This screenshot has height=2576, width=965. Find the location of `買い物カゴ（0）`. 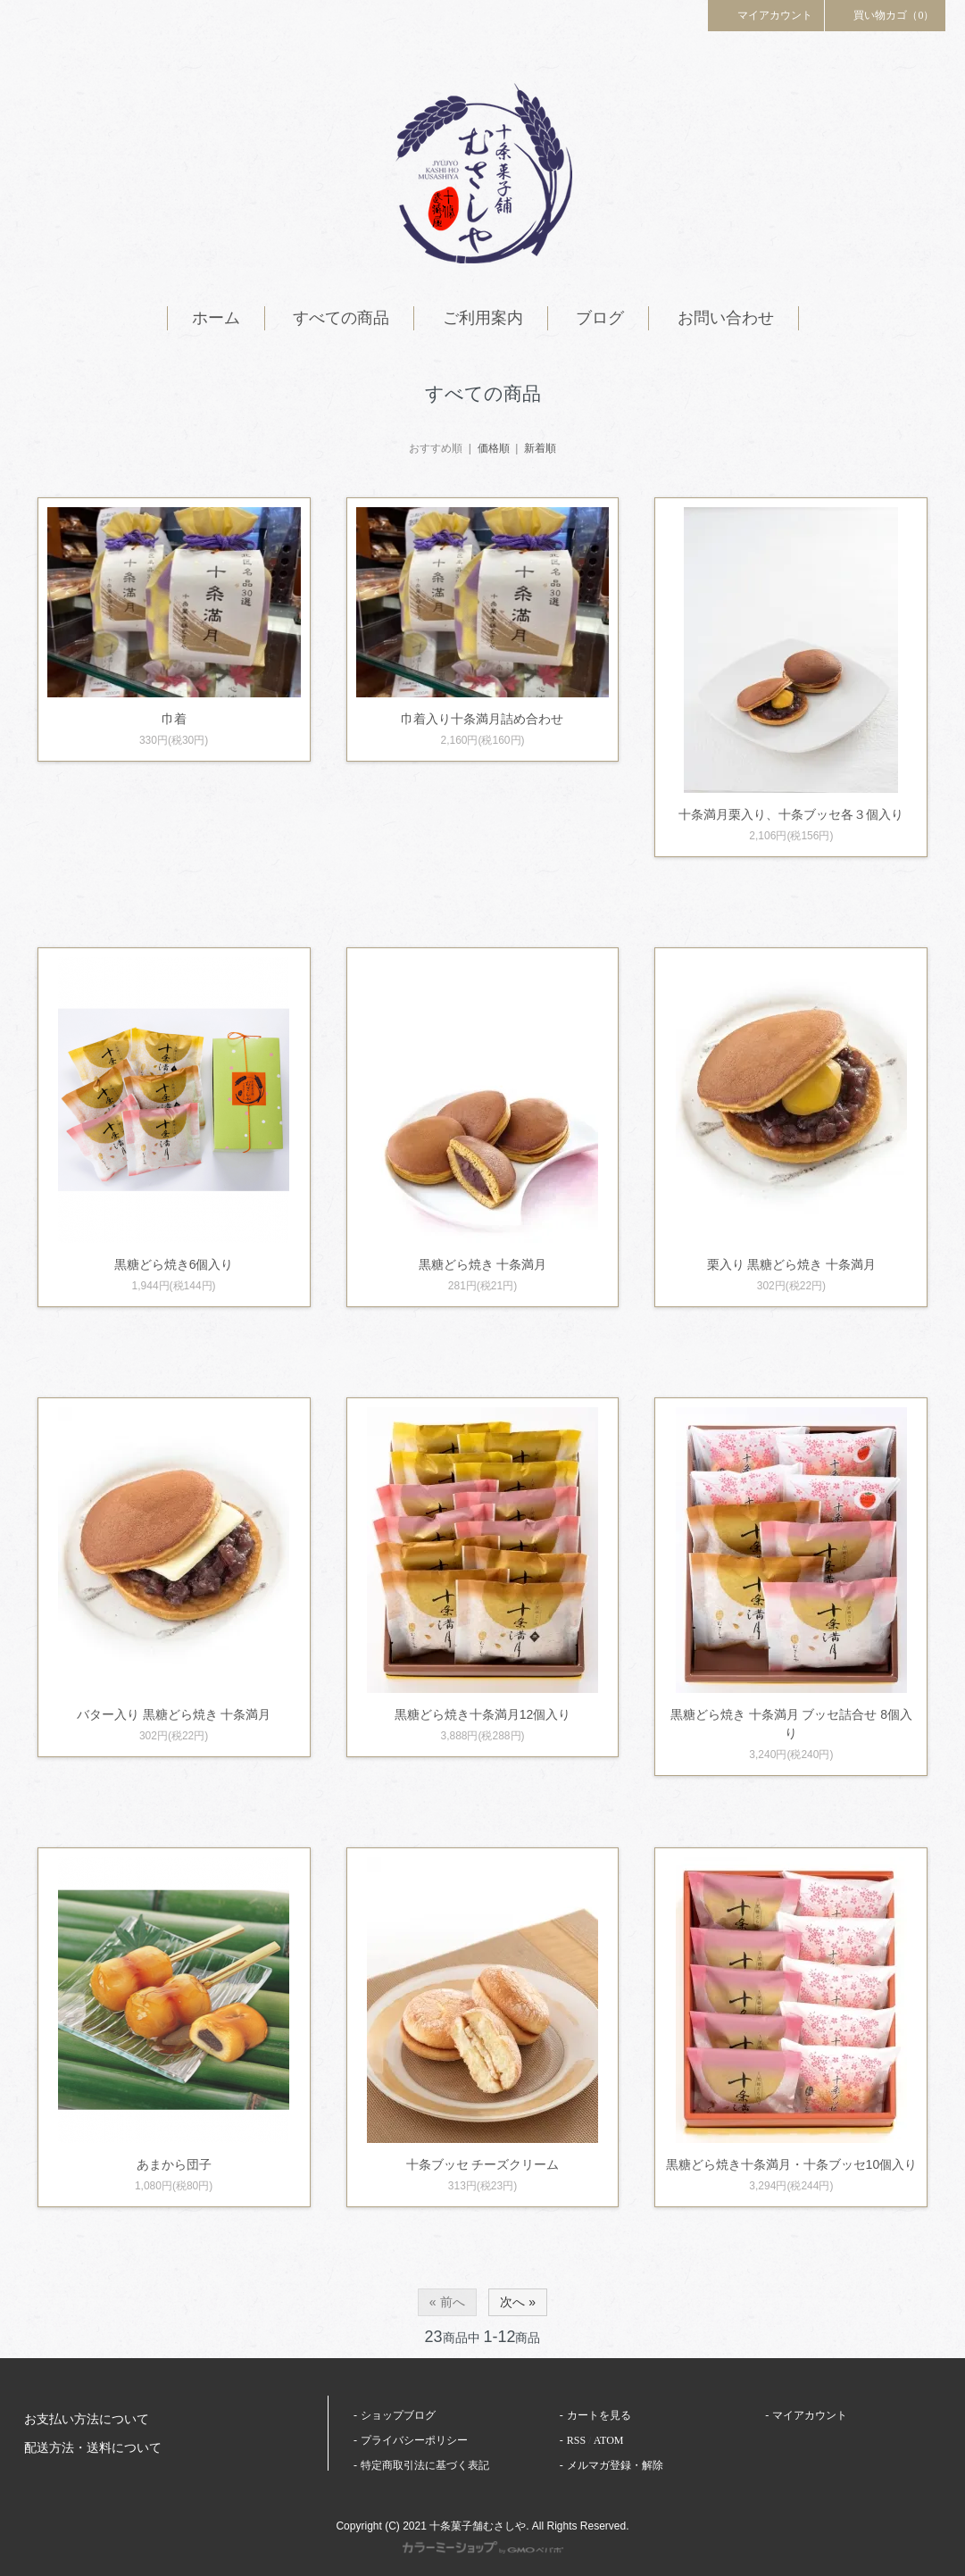

買い物カゴ（0） is located at coordinates (885, 14).